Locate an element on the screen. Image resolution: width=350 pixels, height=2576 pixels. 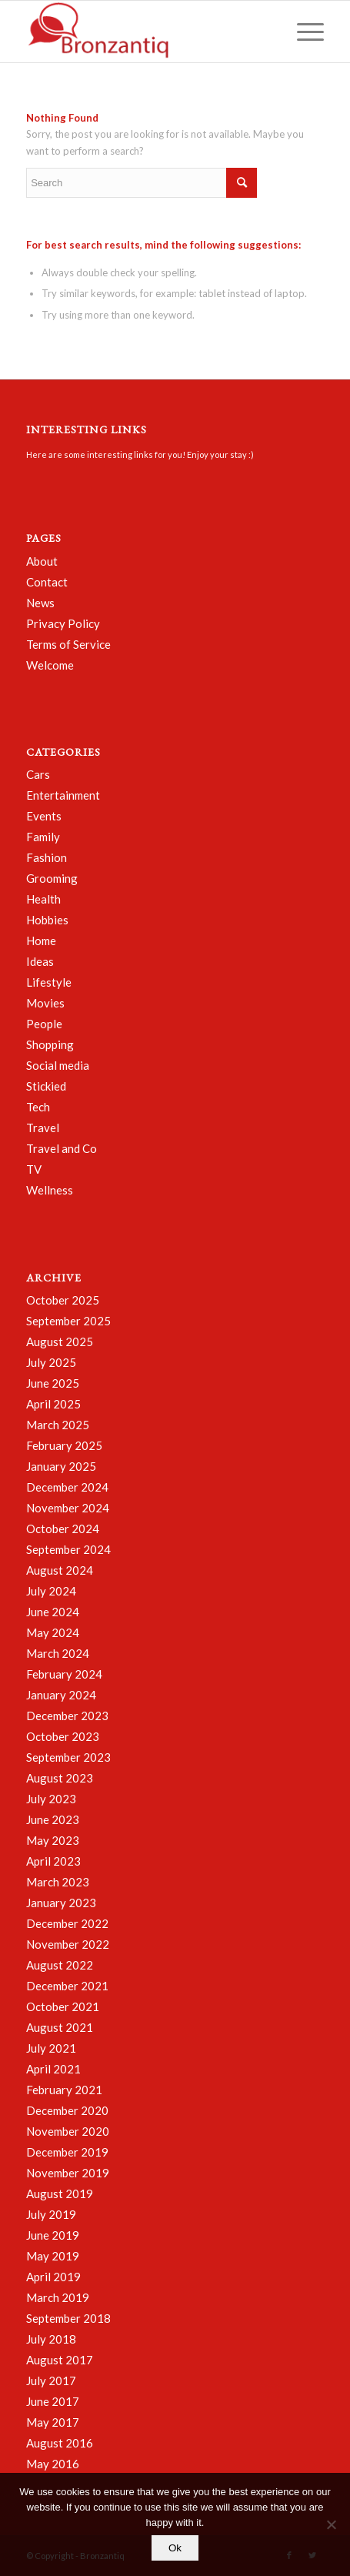
October 2023 is located at coordinates (62, 1736).